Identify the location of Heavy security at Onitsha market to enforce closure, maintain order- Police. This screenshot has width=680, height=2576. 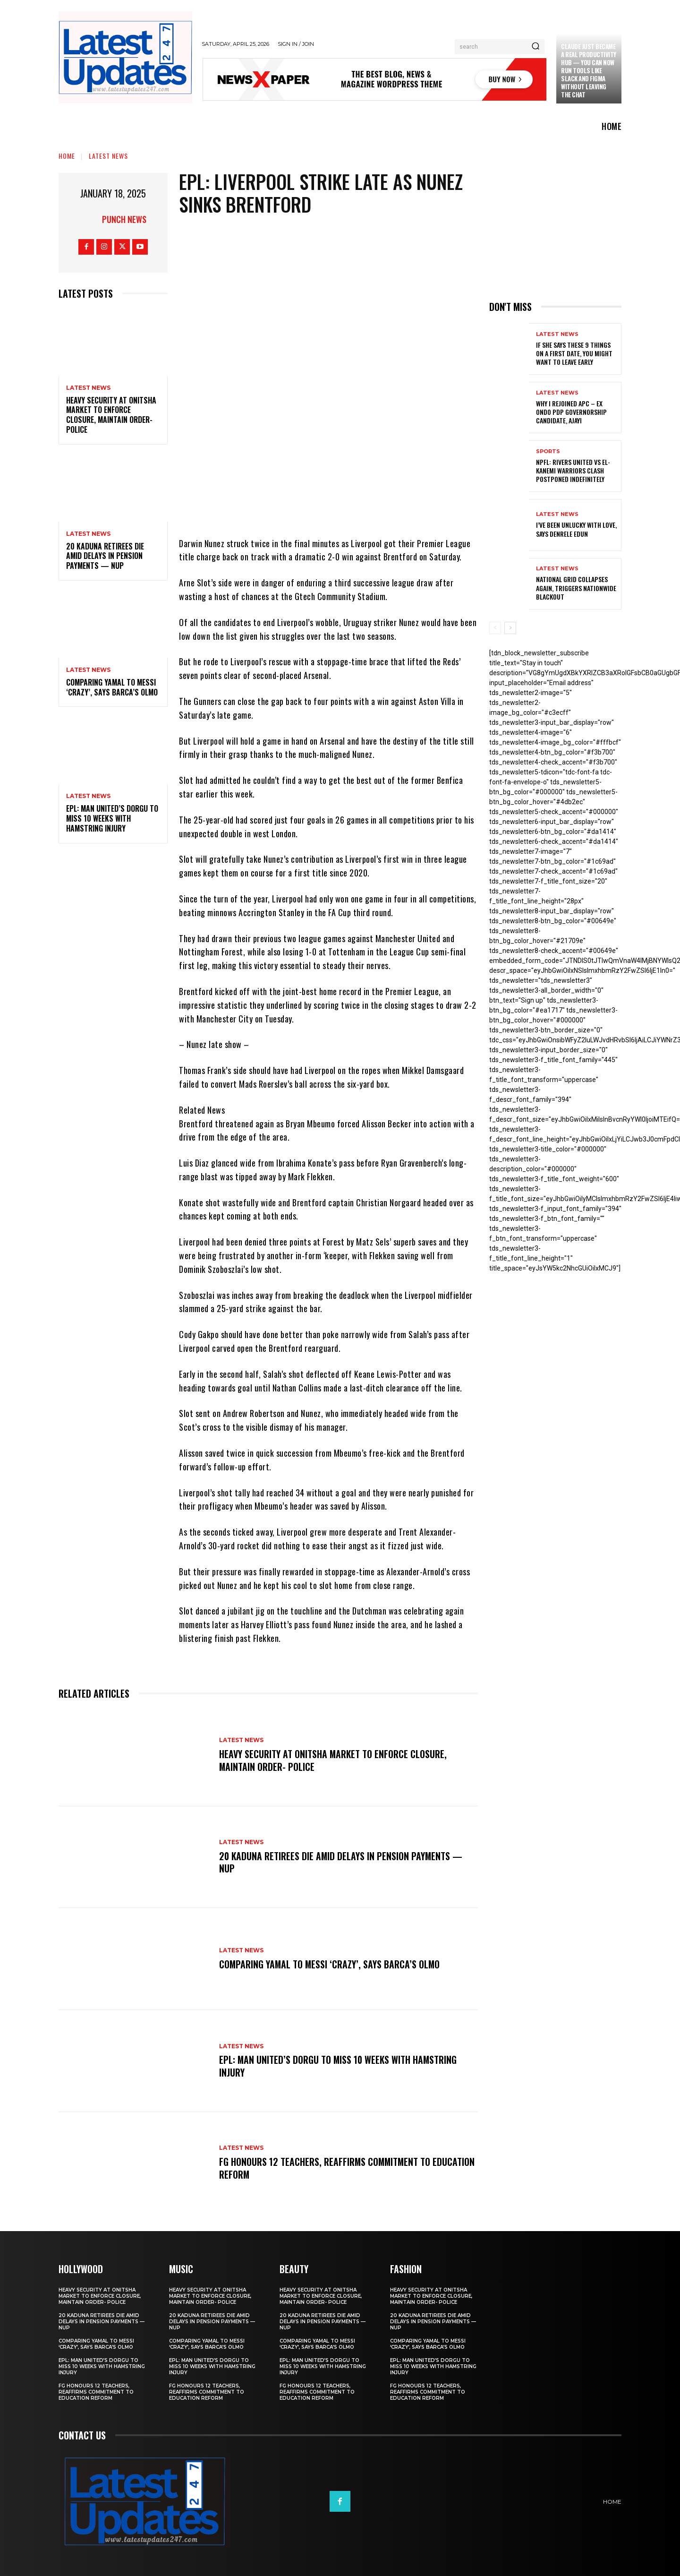
(111, 415).